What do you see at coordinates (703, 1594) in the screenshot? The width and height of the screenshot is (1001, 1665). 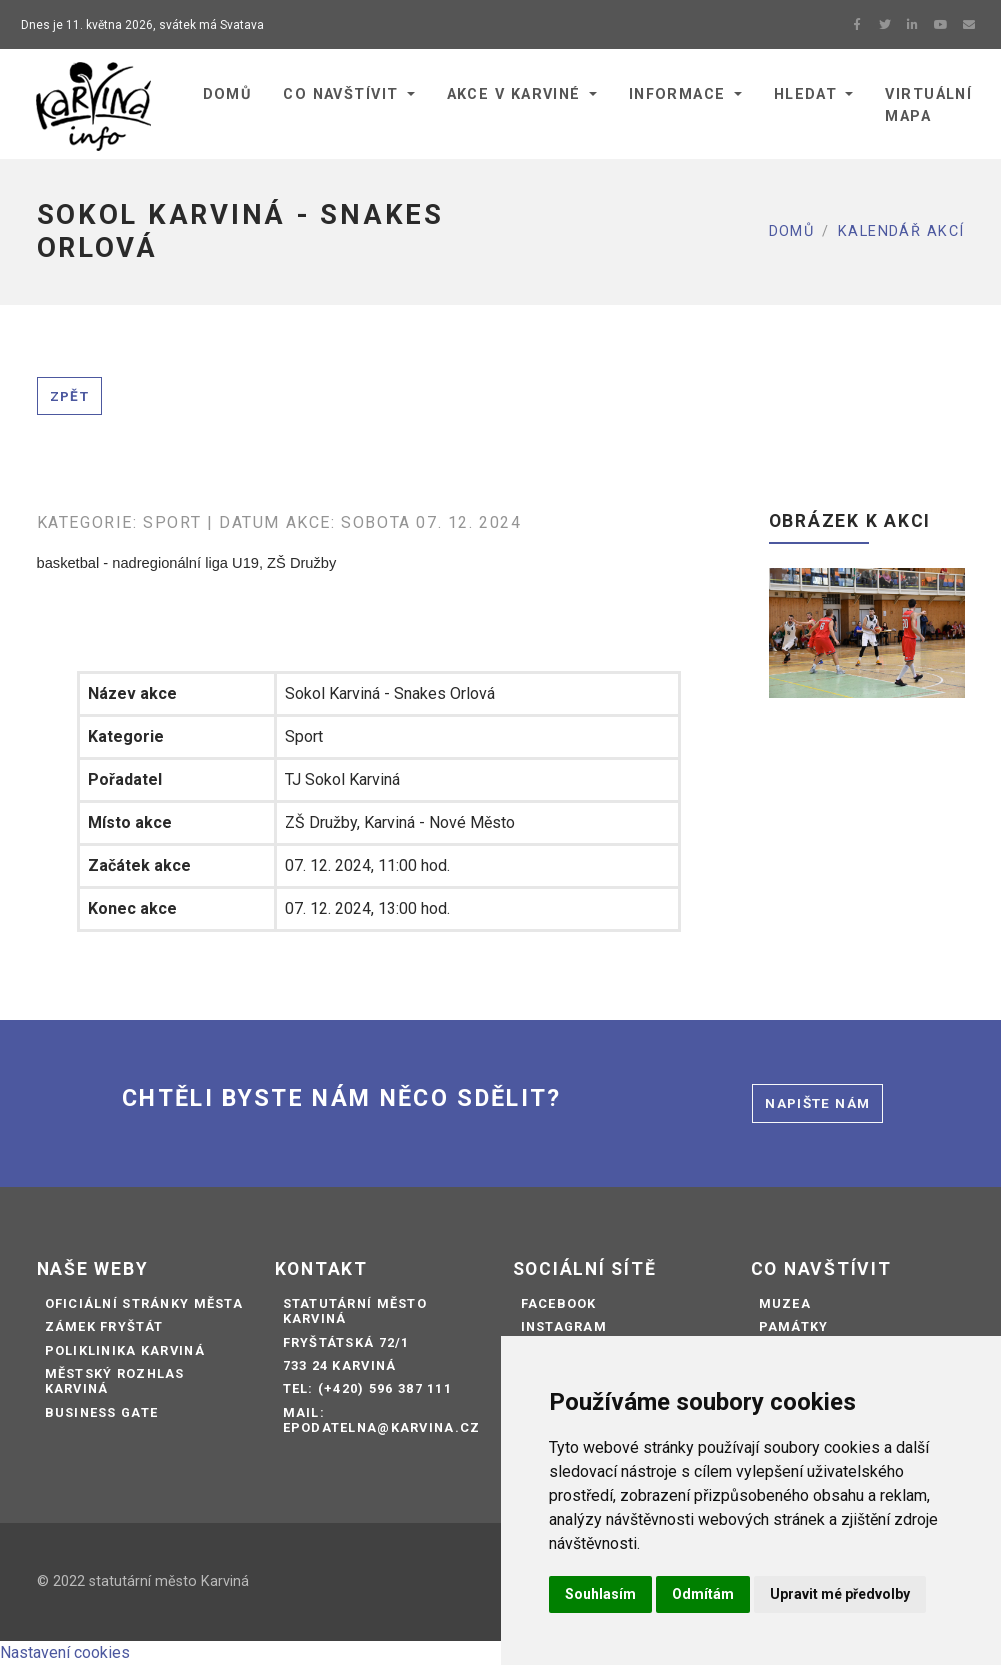 I see `Odmítám [button]` at bounding box center [703, 1594].